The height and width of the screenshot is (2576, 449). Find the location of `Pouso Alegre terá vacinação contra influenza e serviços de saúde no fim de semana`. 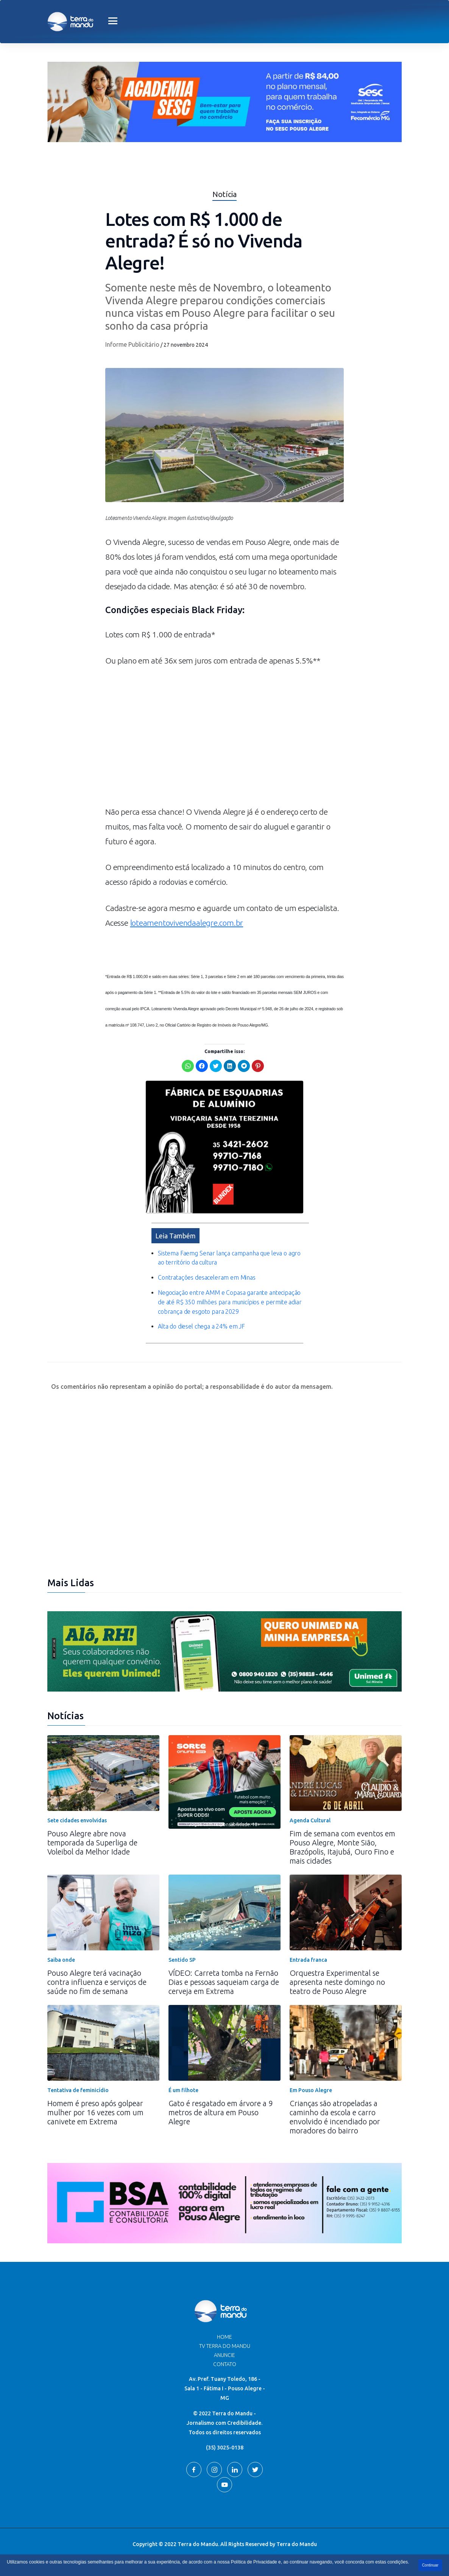

Pouso Alegre terá vacinação contra influenza e serviços de saúde no fim de semana is located at coordinates (97, 1982).